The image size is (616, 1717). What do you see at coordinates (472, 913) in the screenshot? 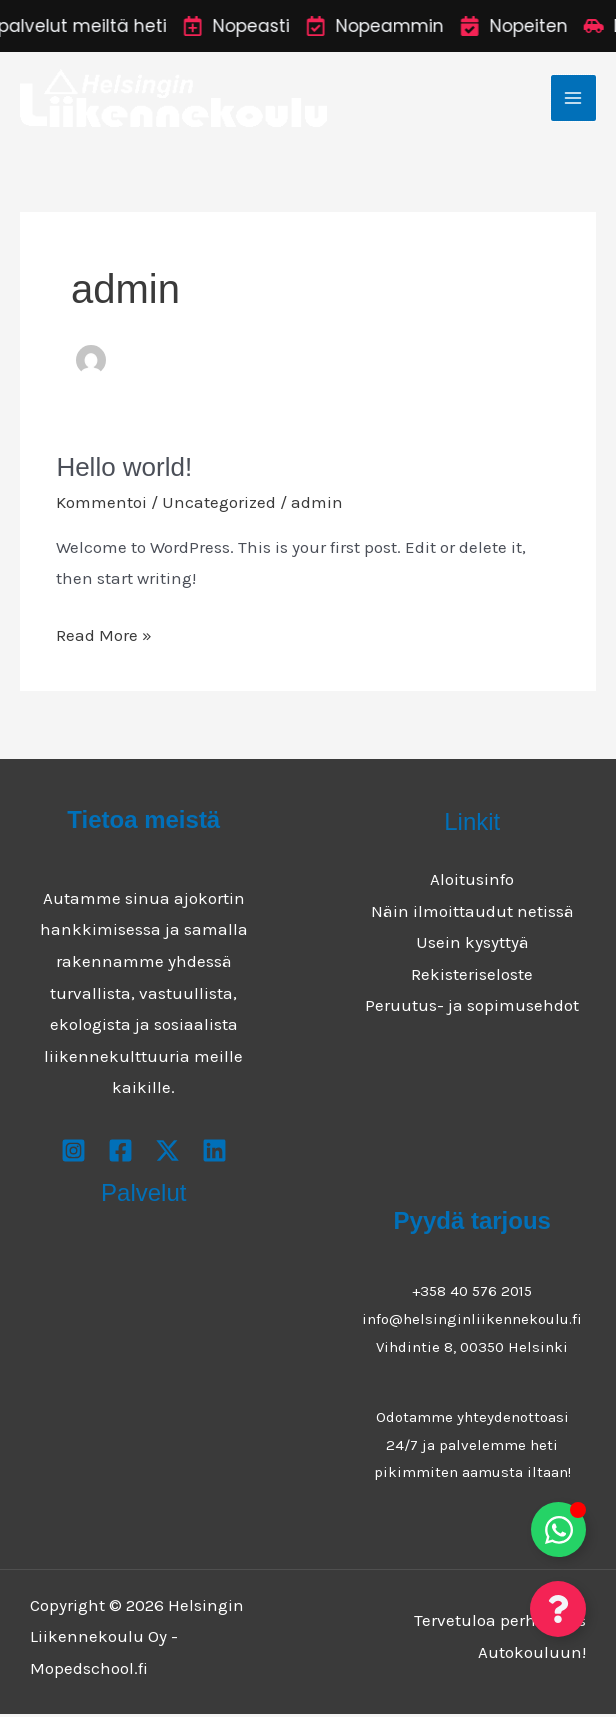
I see `Näin ilmoittaudut netissä` at bounding box center [472, 913].